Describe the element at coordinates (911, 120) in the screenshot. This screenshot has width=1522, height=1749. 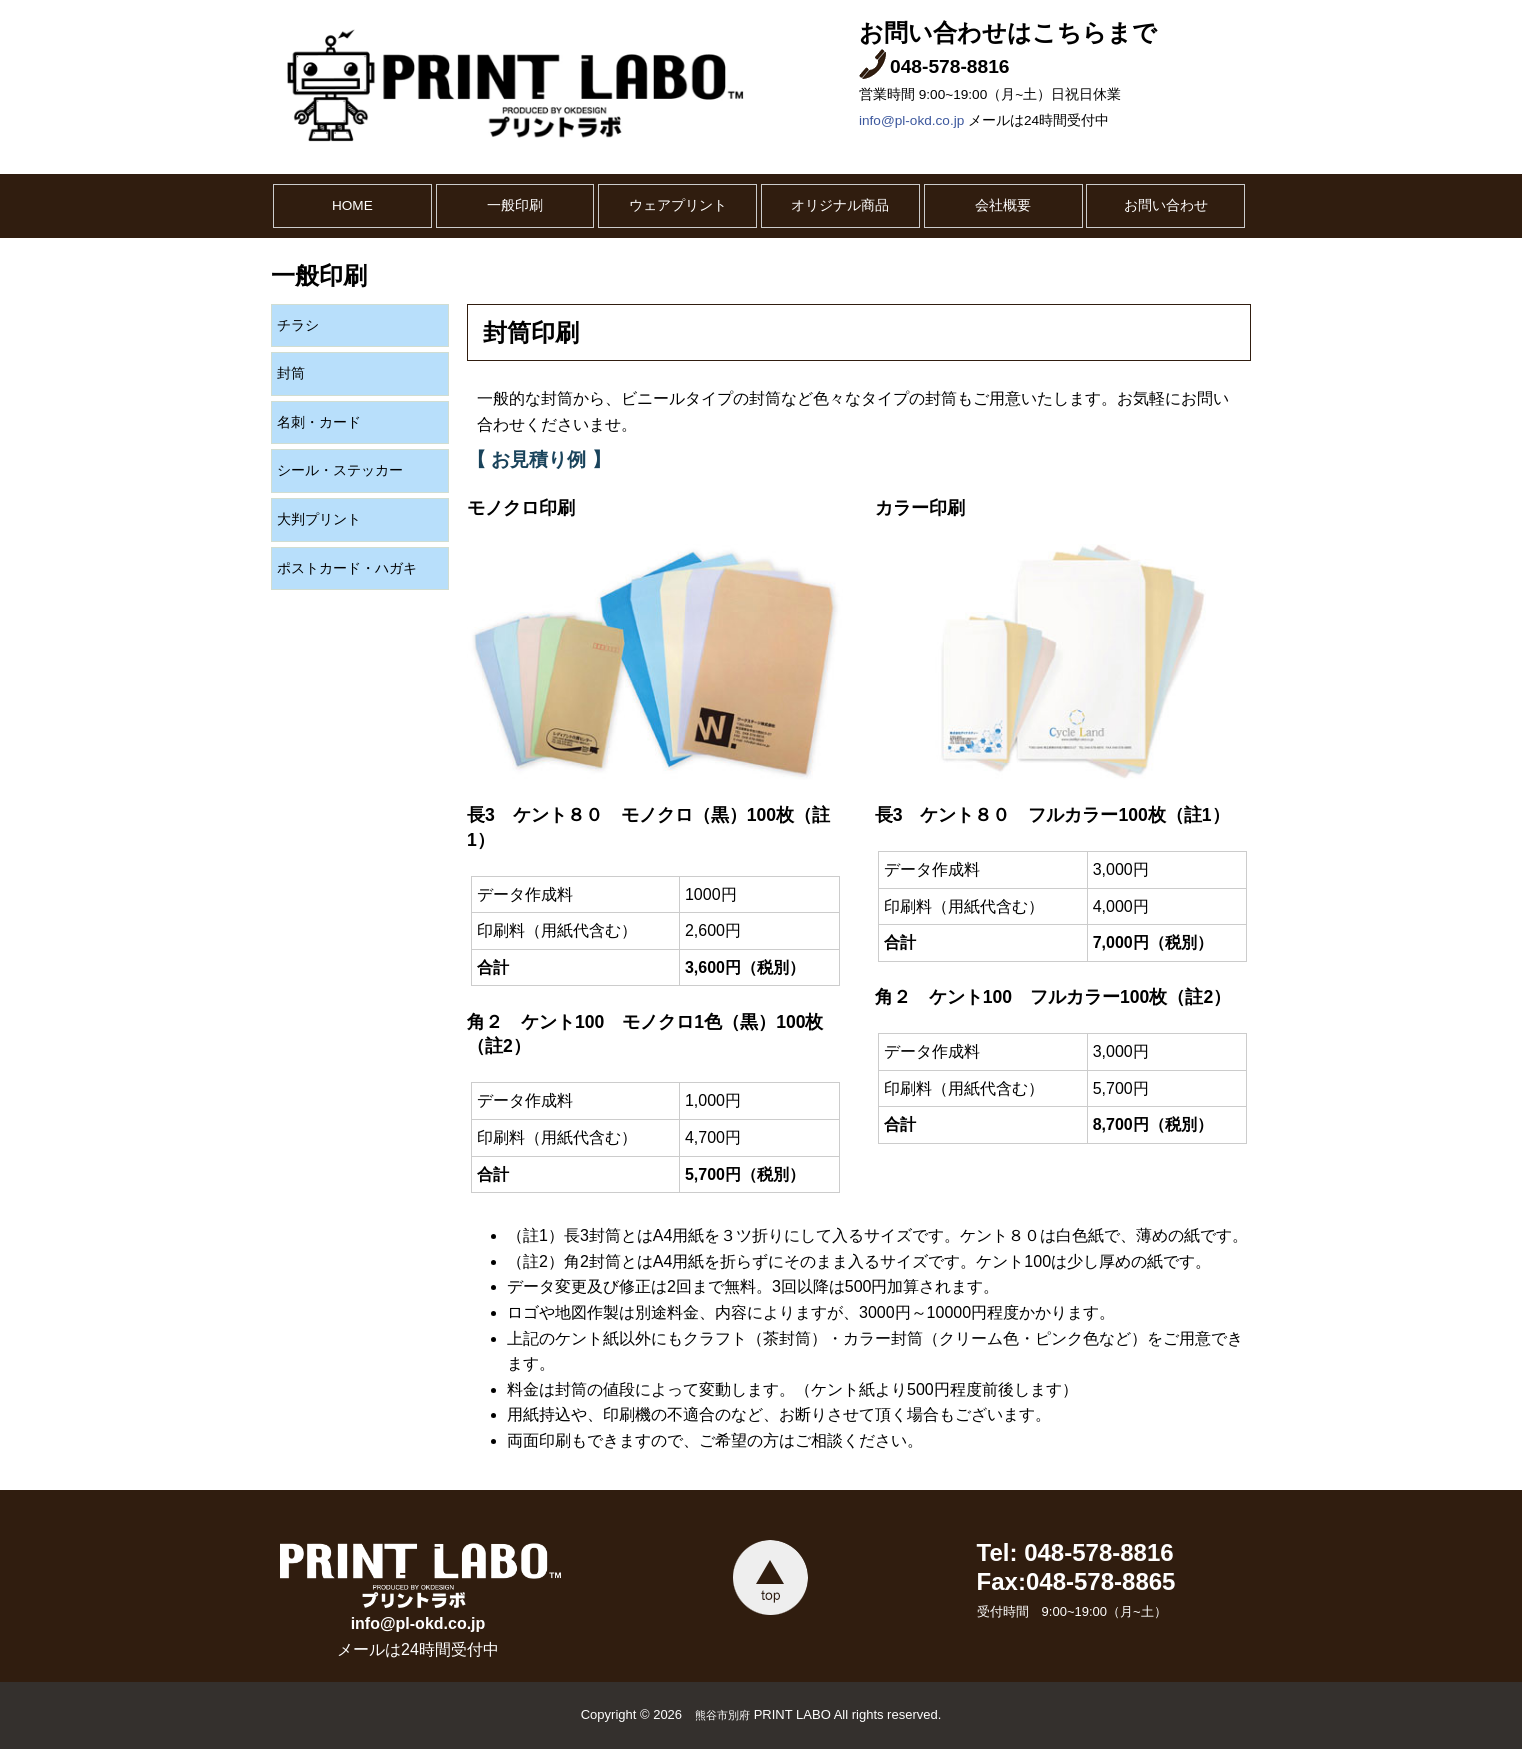
I see `info@pl-okd.co.jp` at that location.